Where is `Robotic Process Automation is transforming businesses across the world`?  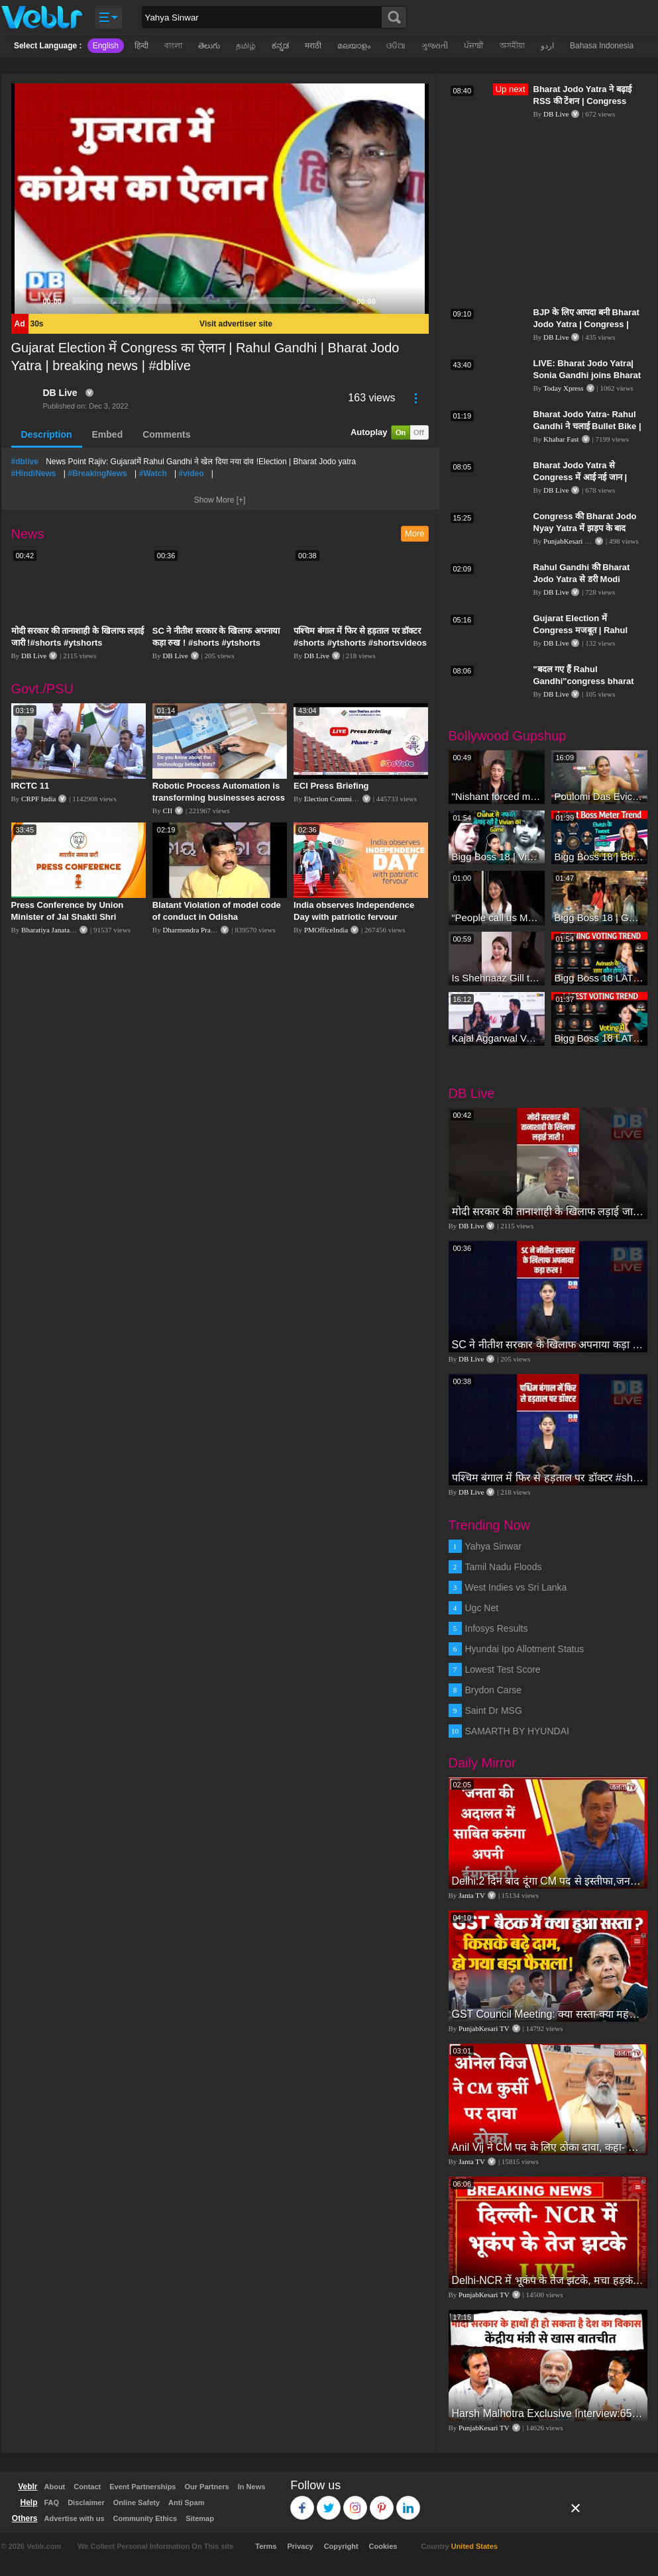
Robotic Process Automation is transforming businesses across the world is located at coordinates (218, 798).